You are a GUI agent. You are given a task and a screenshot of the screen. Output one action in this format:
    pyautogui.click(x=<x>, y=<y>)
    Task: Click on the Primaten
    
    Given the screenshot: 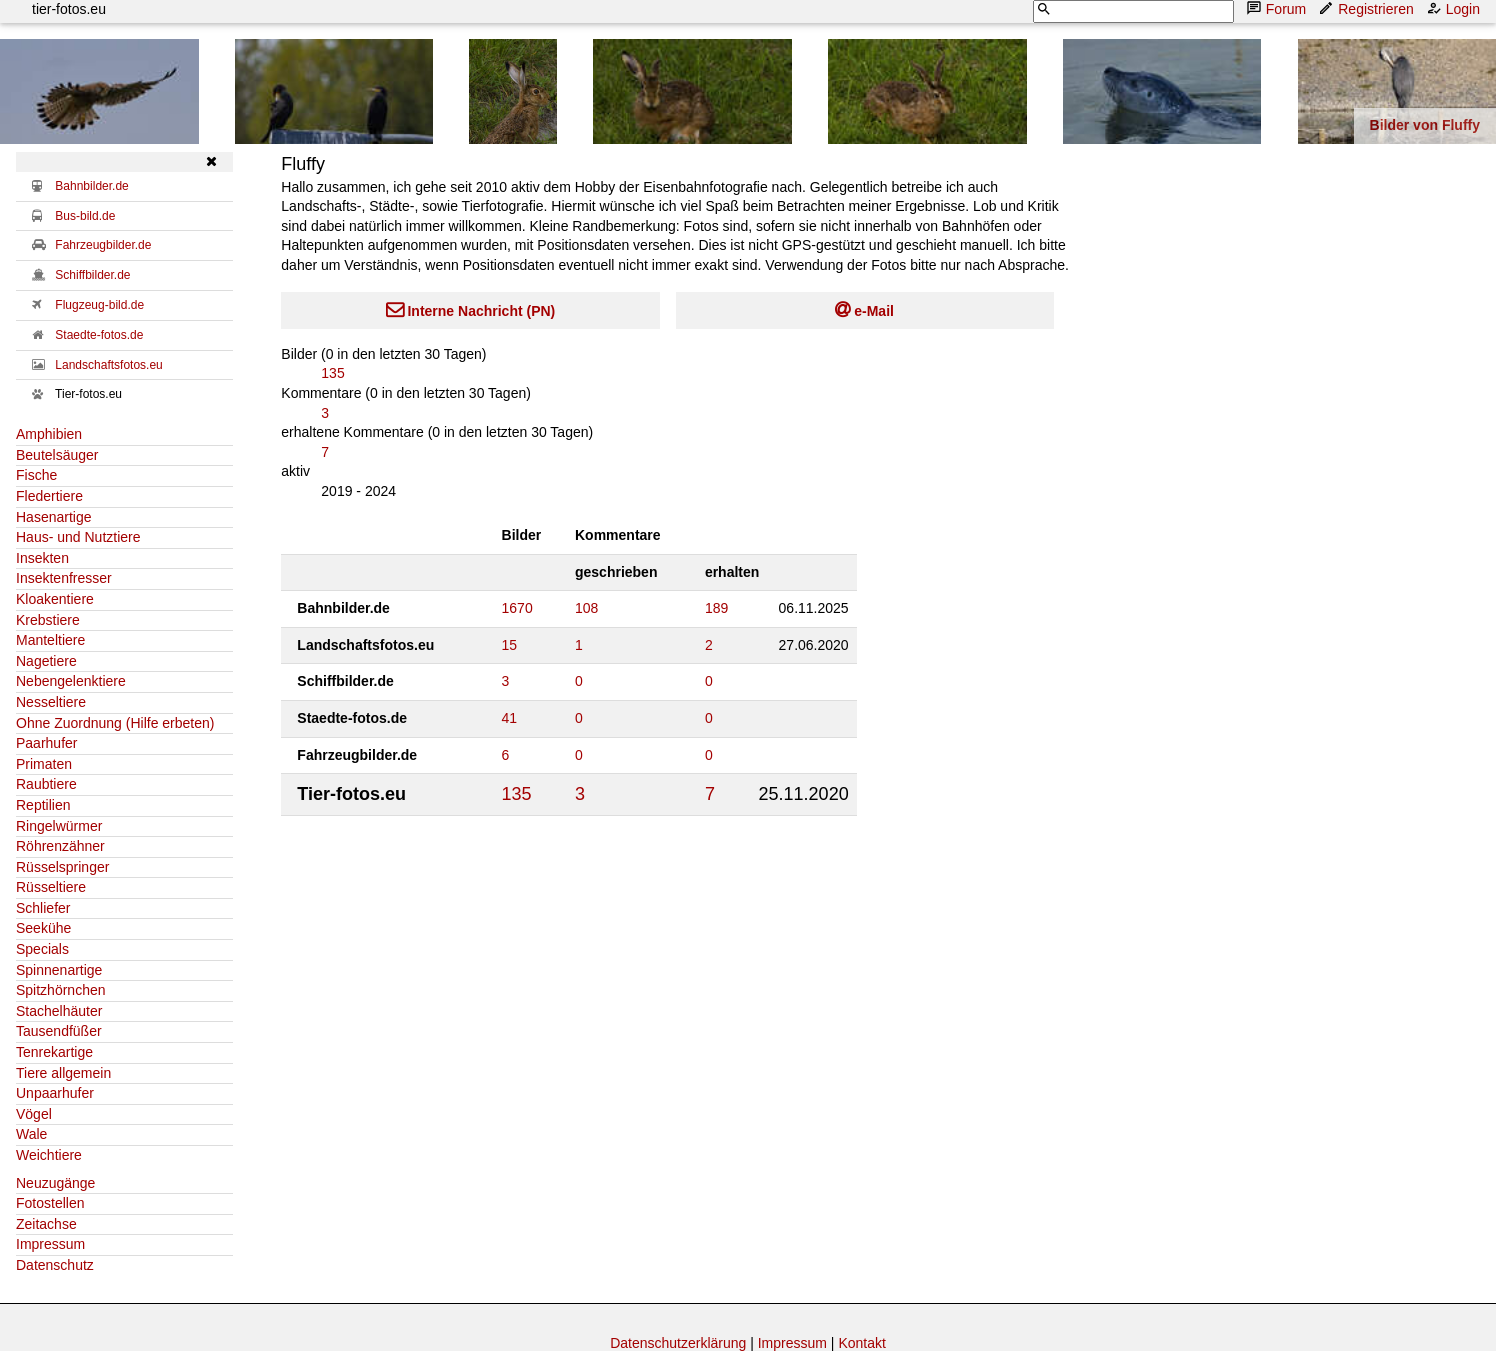 What is the action you would take?
    pyautogui.click(x=44, y=764)
    